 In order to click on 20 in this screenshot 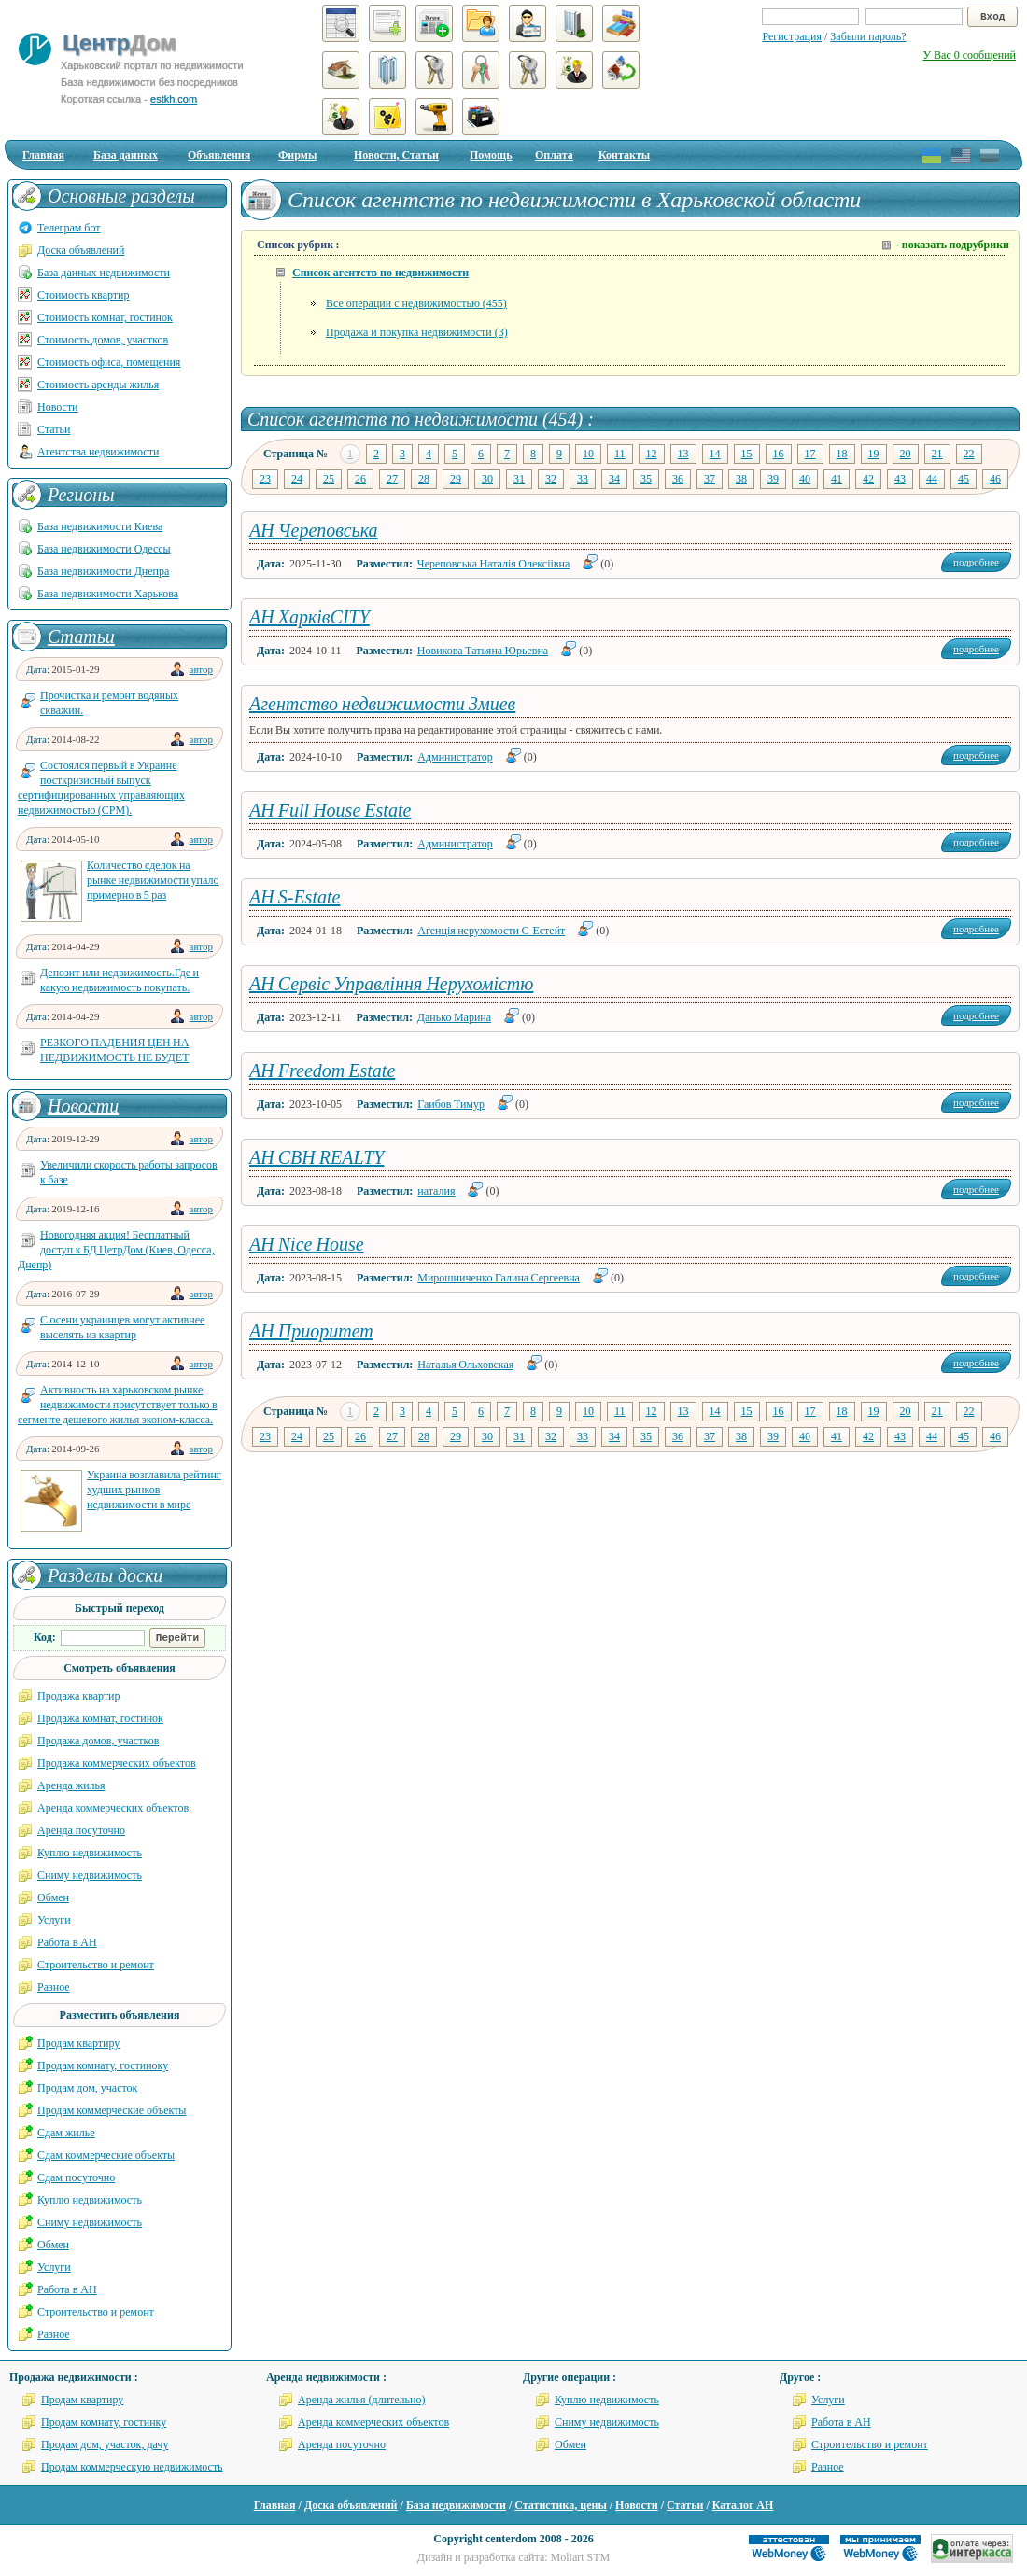, I will do `click(905, 453)`.